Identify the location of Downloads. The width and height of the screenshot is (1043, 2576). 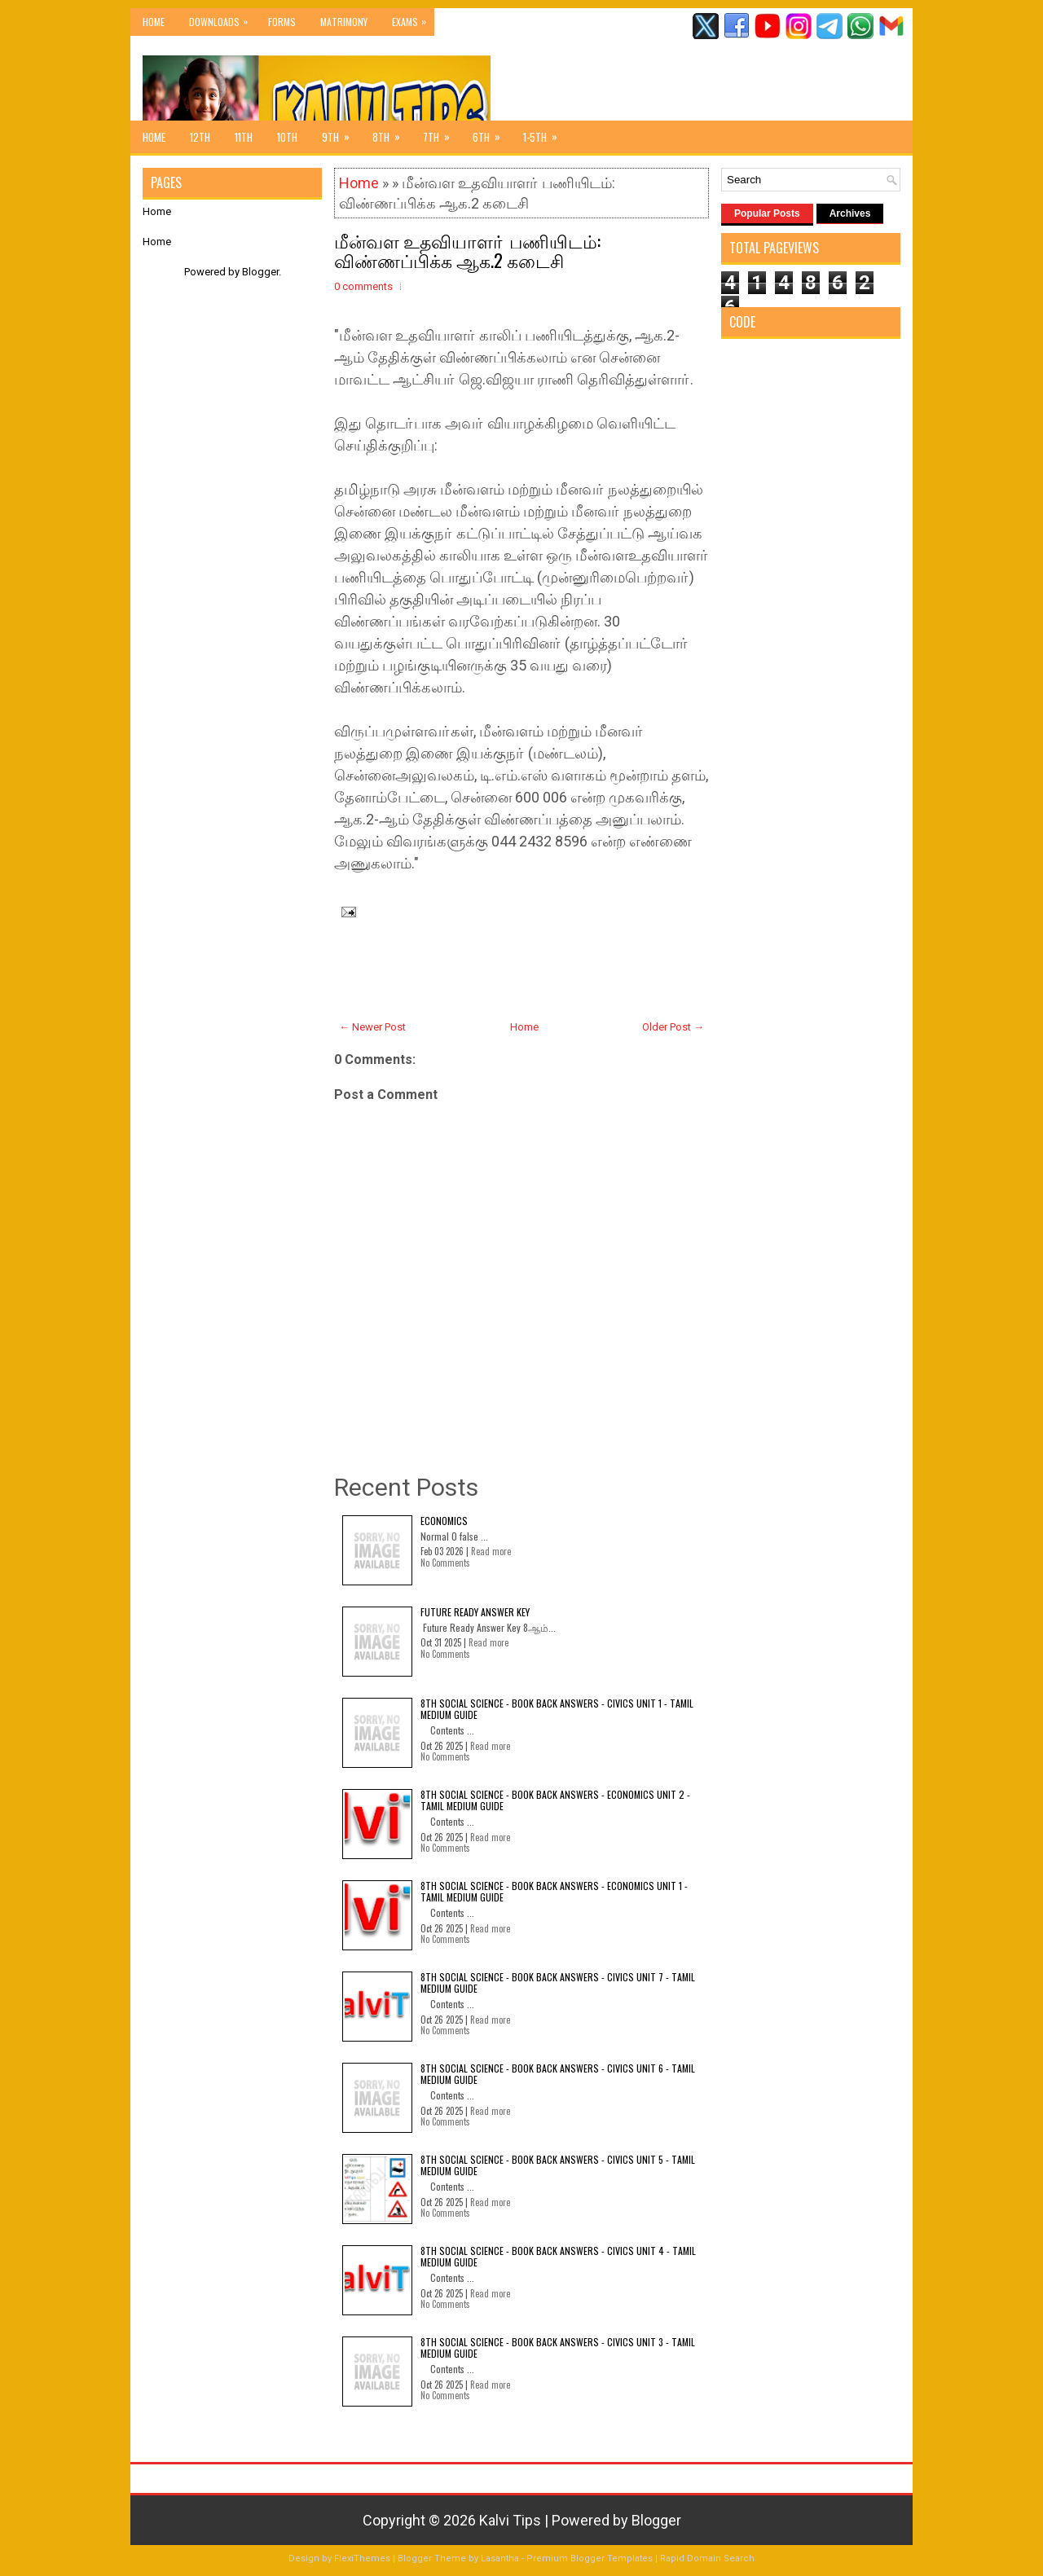
(222, 18).